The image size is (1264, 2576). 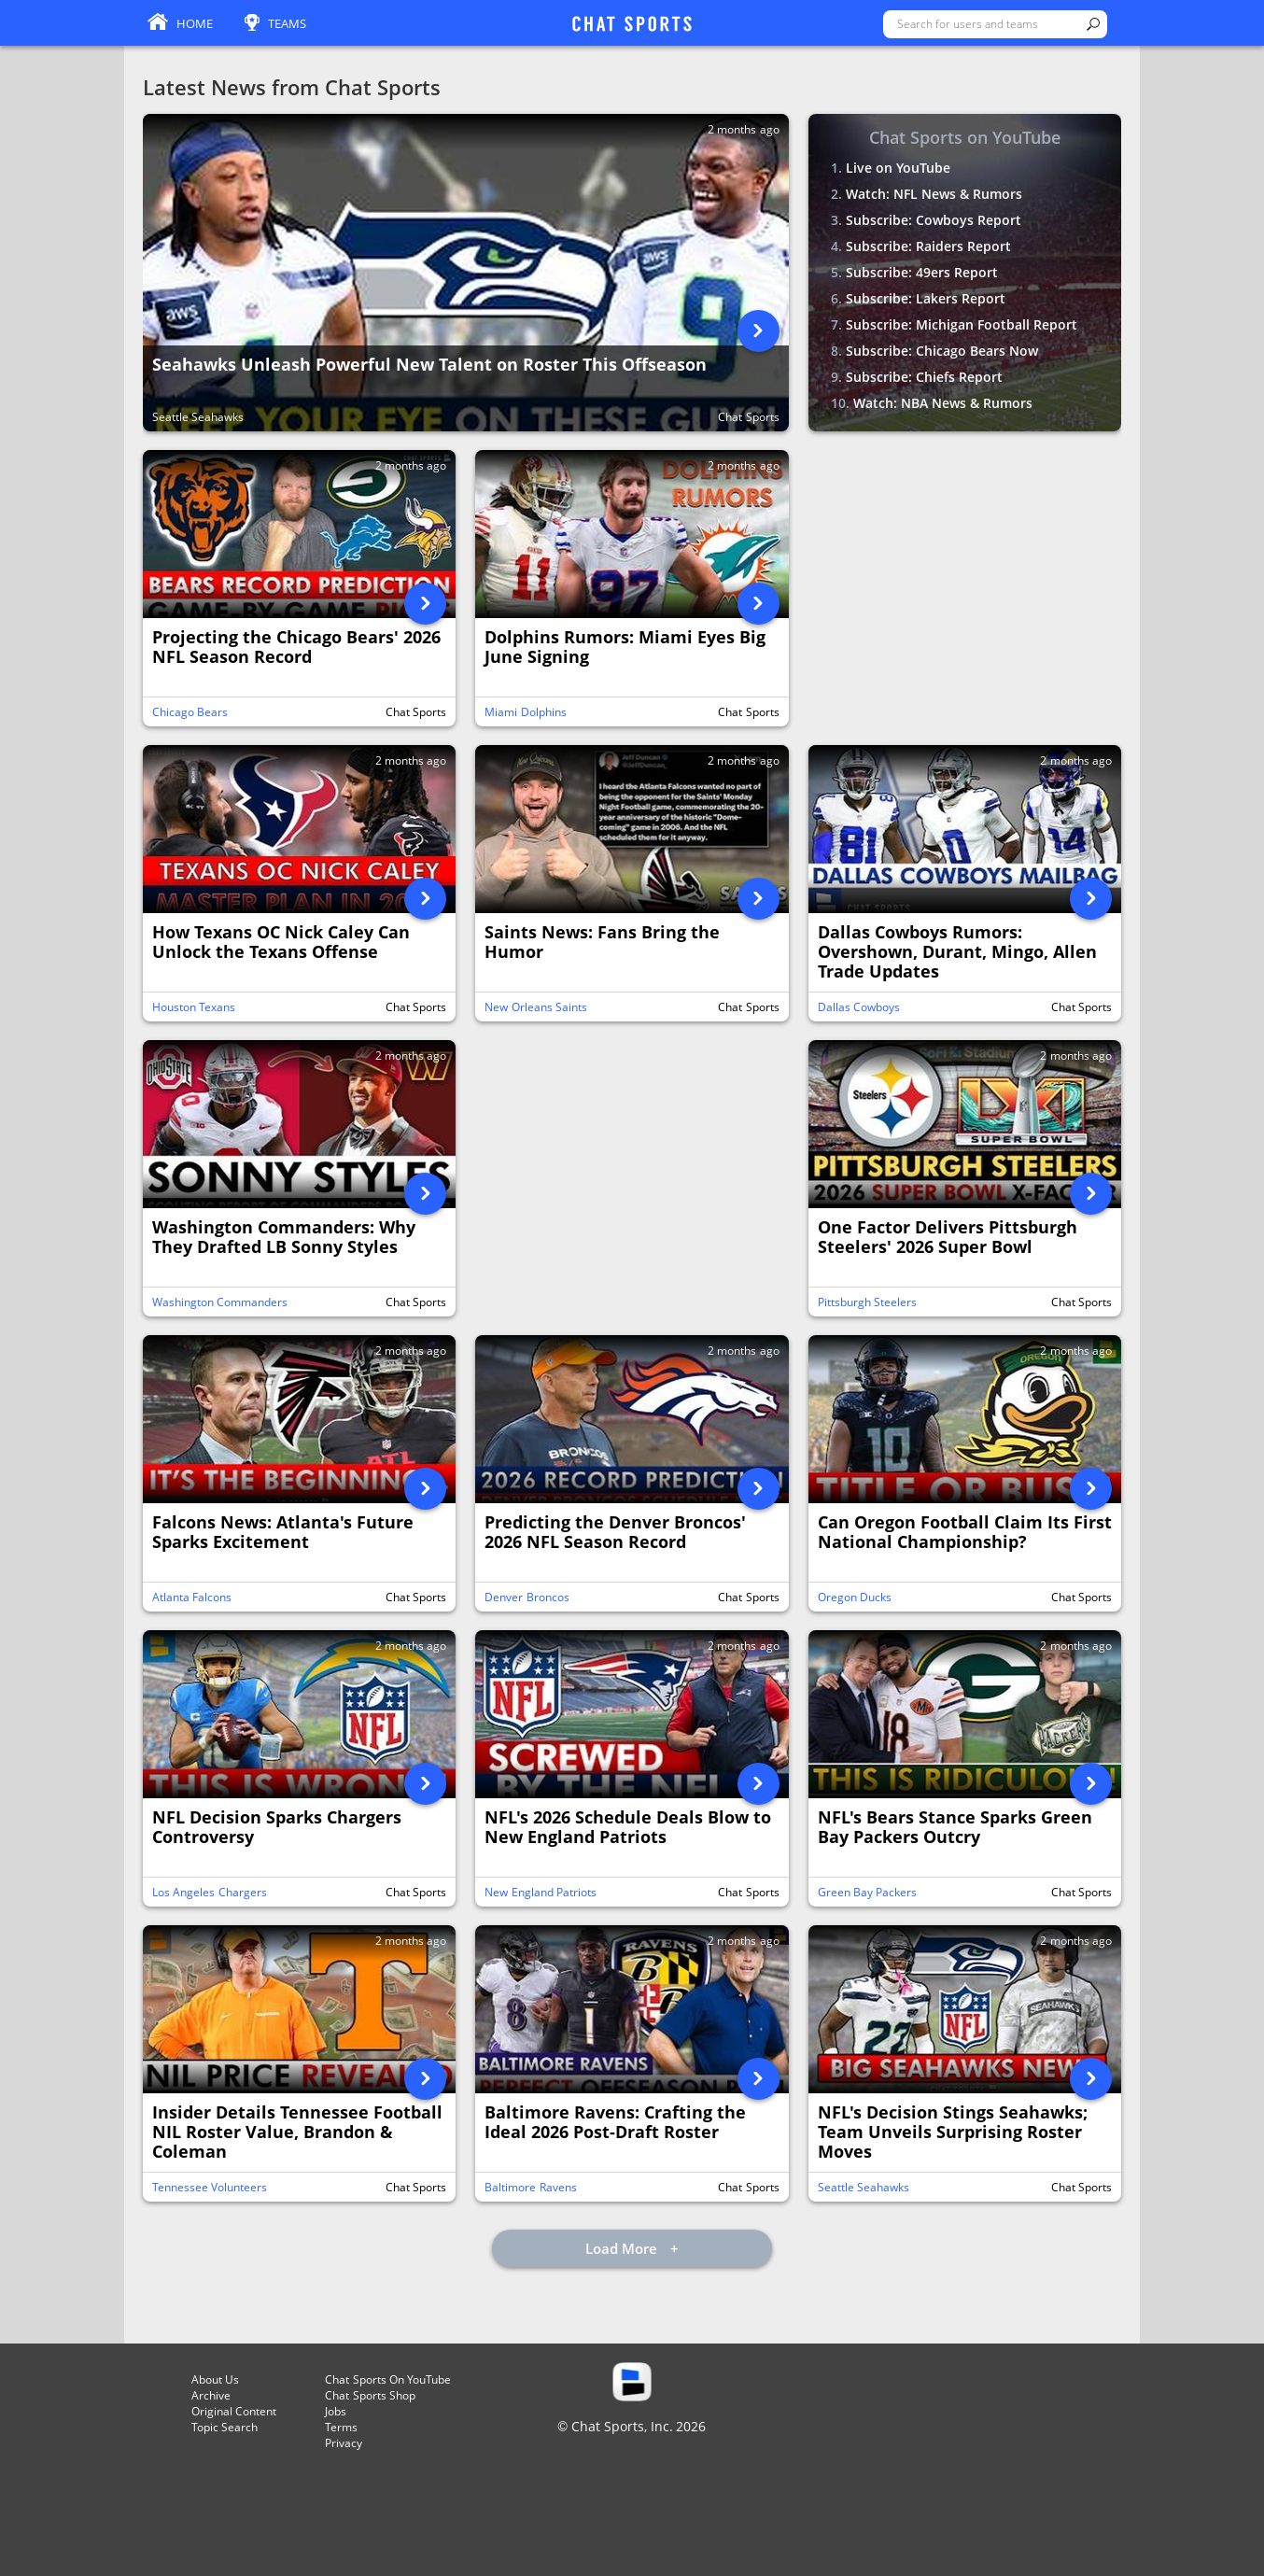 What do you see at coordinates (209, 2187) in the screenshot?
I see `Tennessee Volunteers` at bounding box center [209, 2187].